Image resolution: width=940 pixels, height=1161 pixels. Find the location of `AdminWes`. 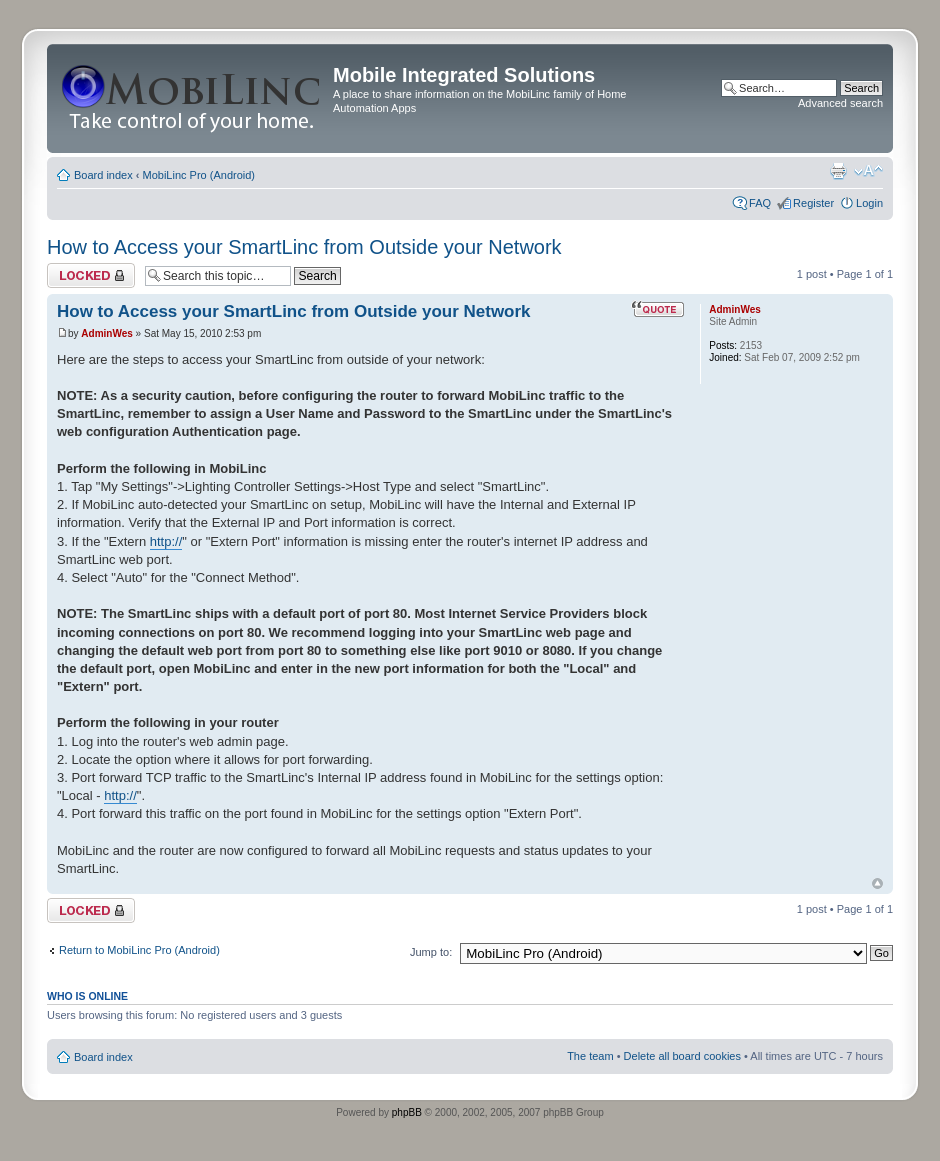

AdminWes is located at coordinates (107, 333).